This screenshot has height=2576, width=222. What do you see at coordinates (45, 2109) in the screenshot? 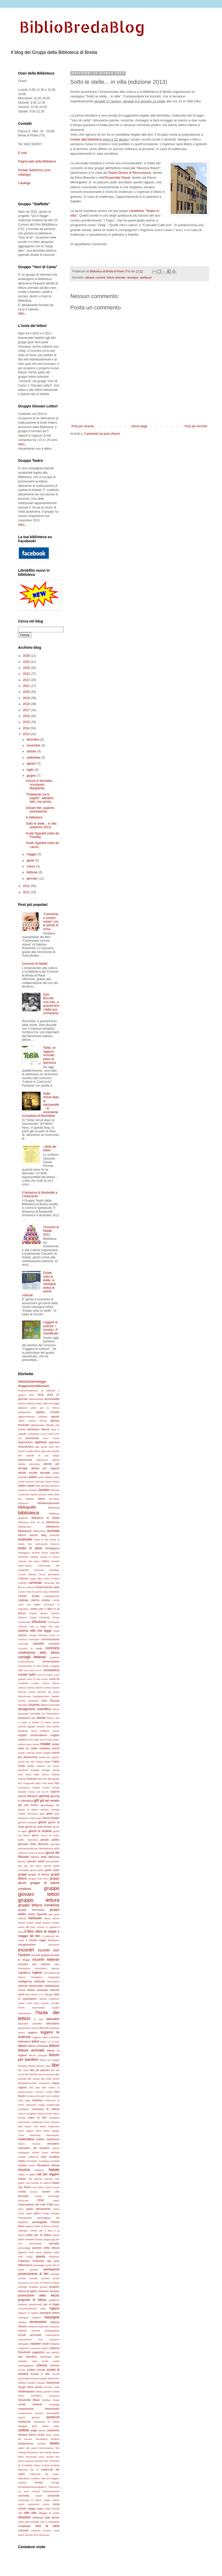
I see `maratona di lettura` at bounding box center [45, 2109].